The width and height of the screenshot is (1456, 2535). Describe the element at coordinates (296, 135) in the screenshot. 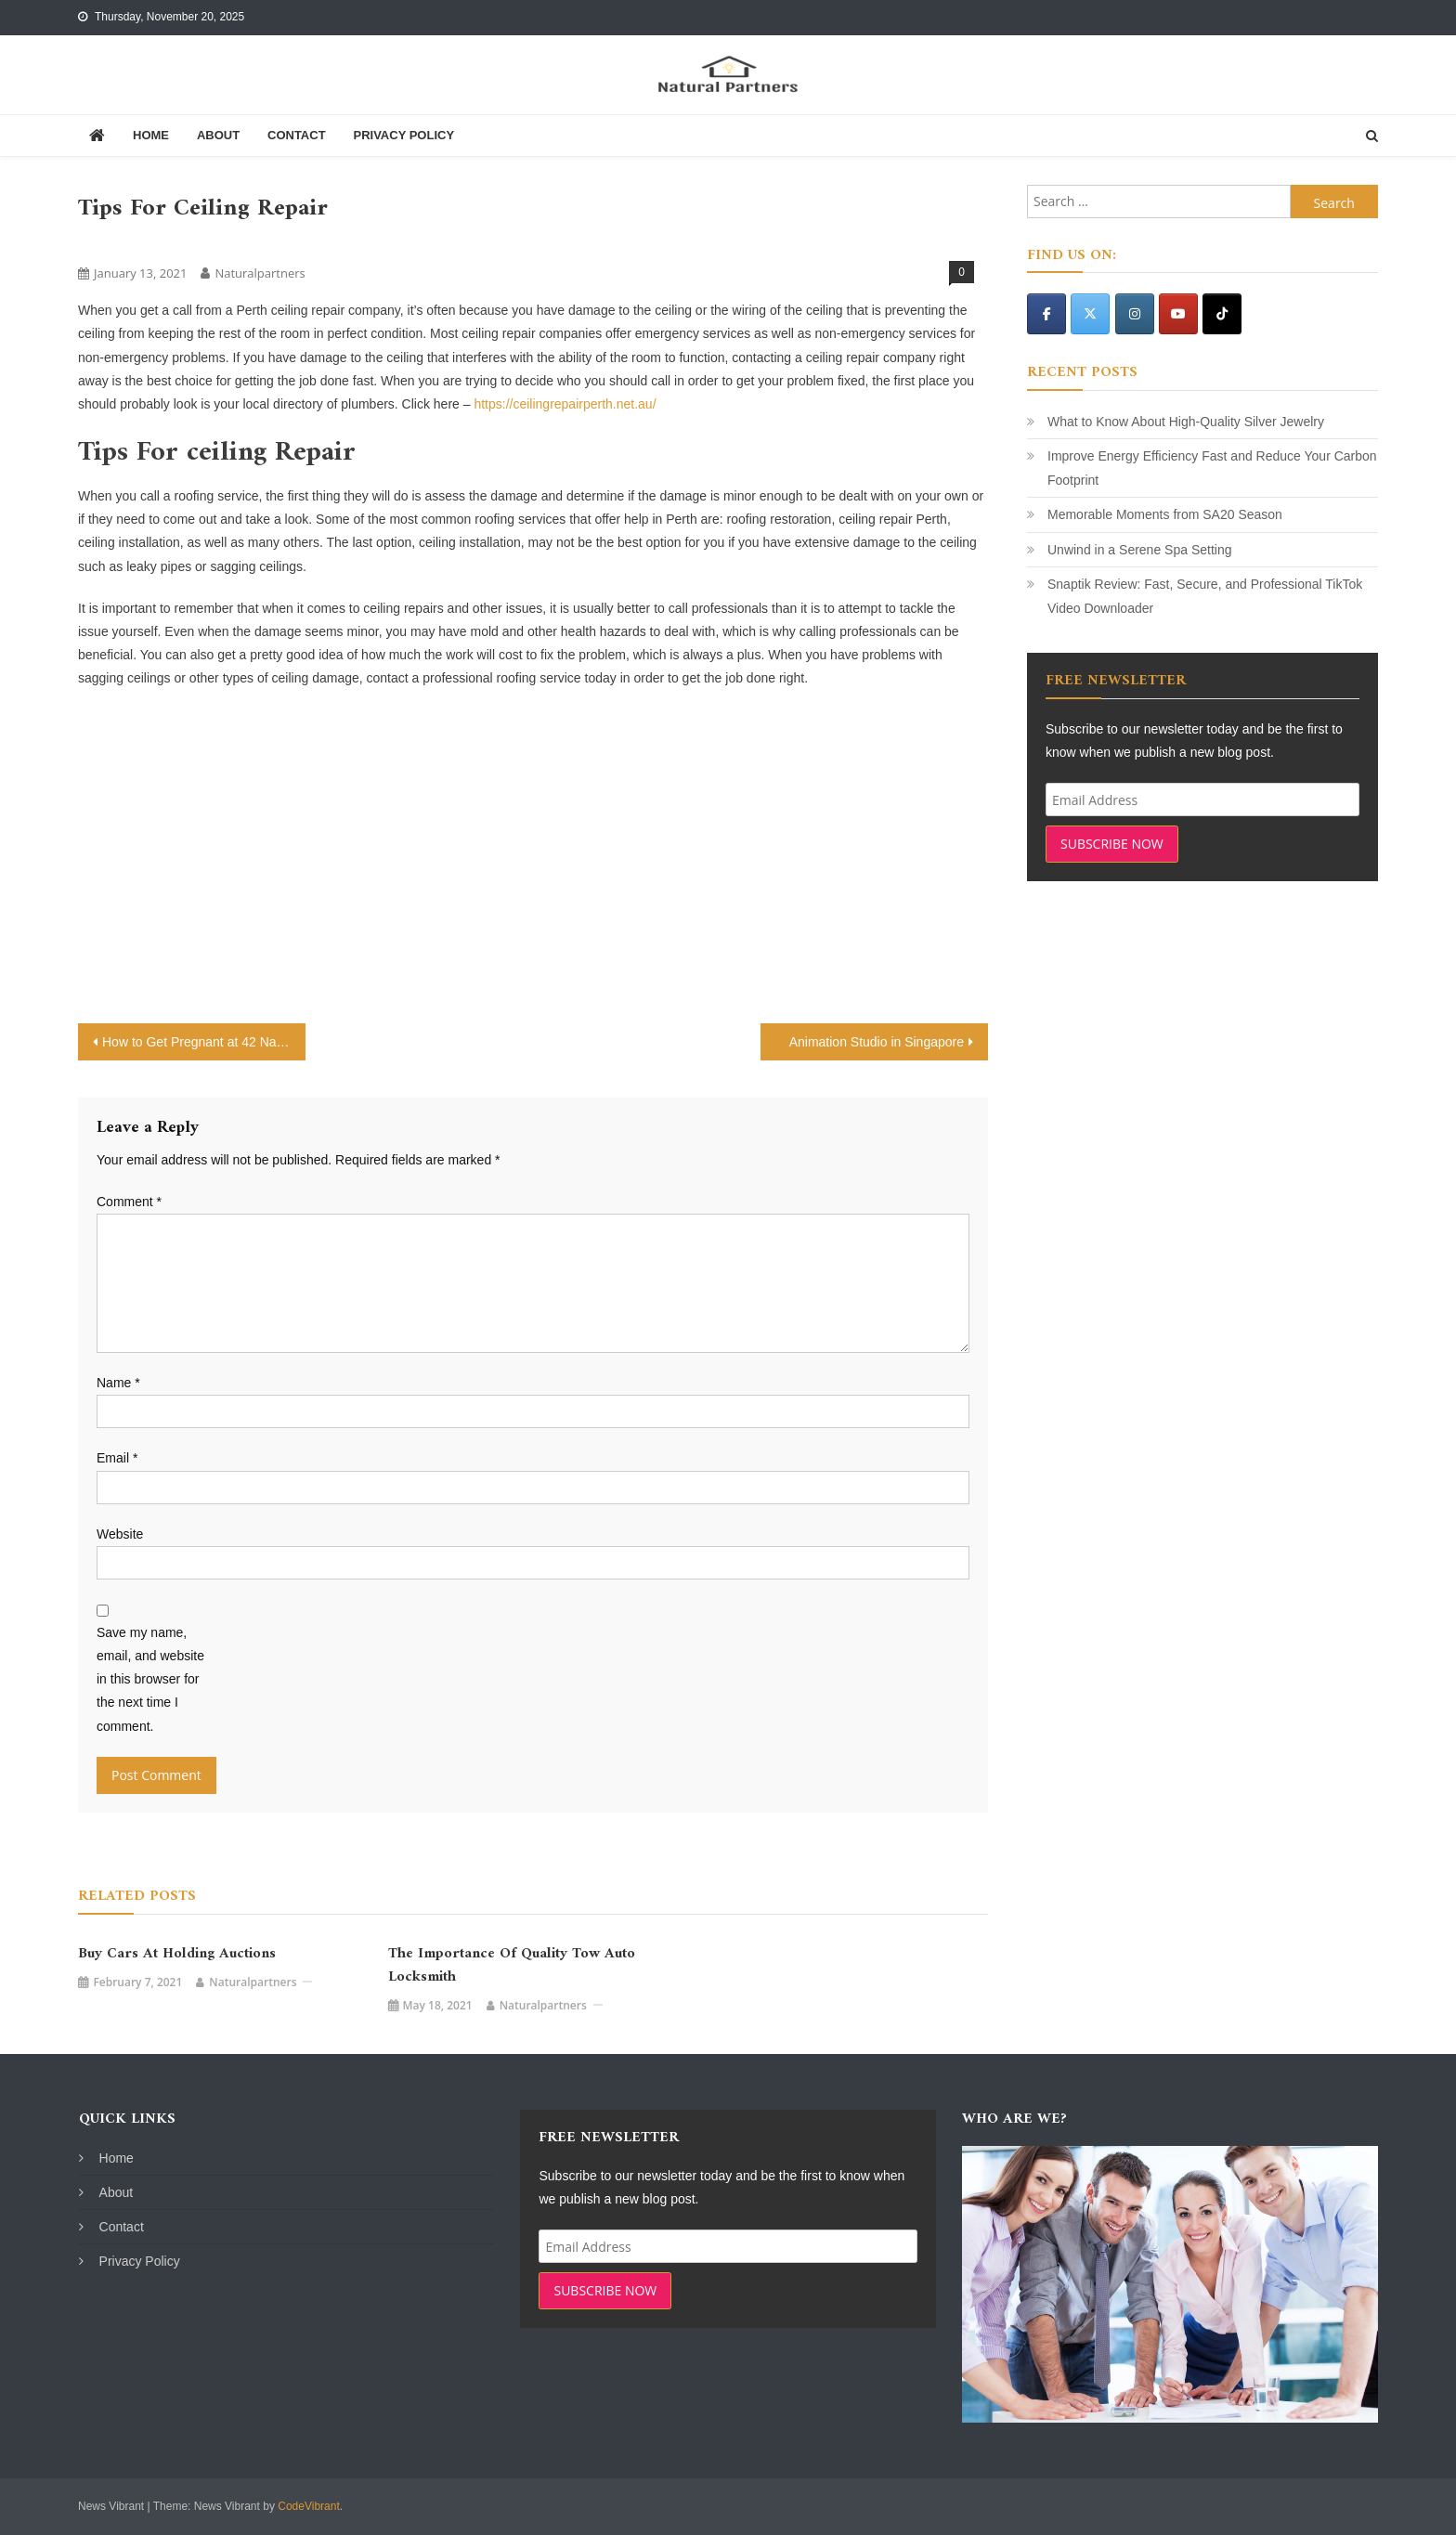

I see `Contact` at that location.